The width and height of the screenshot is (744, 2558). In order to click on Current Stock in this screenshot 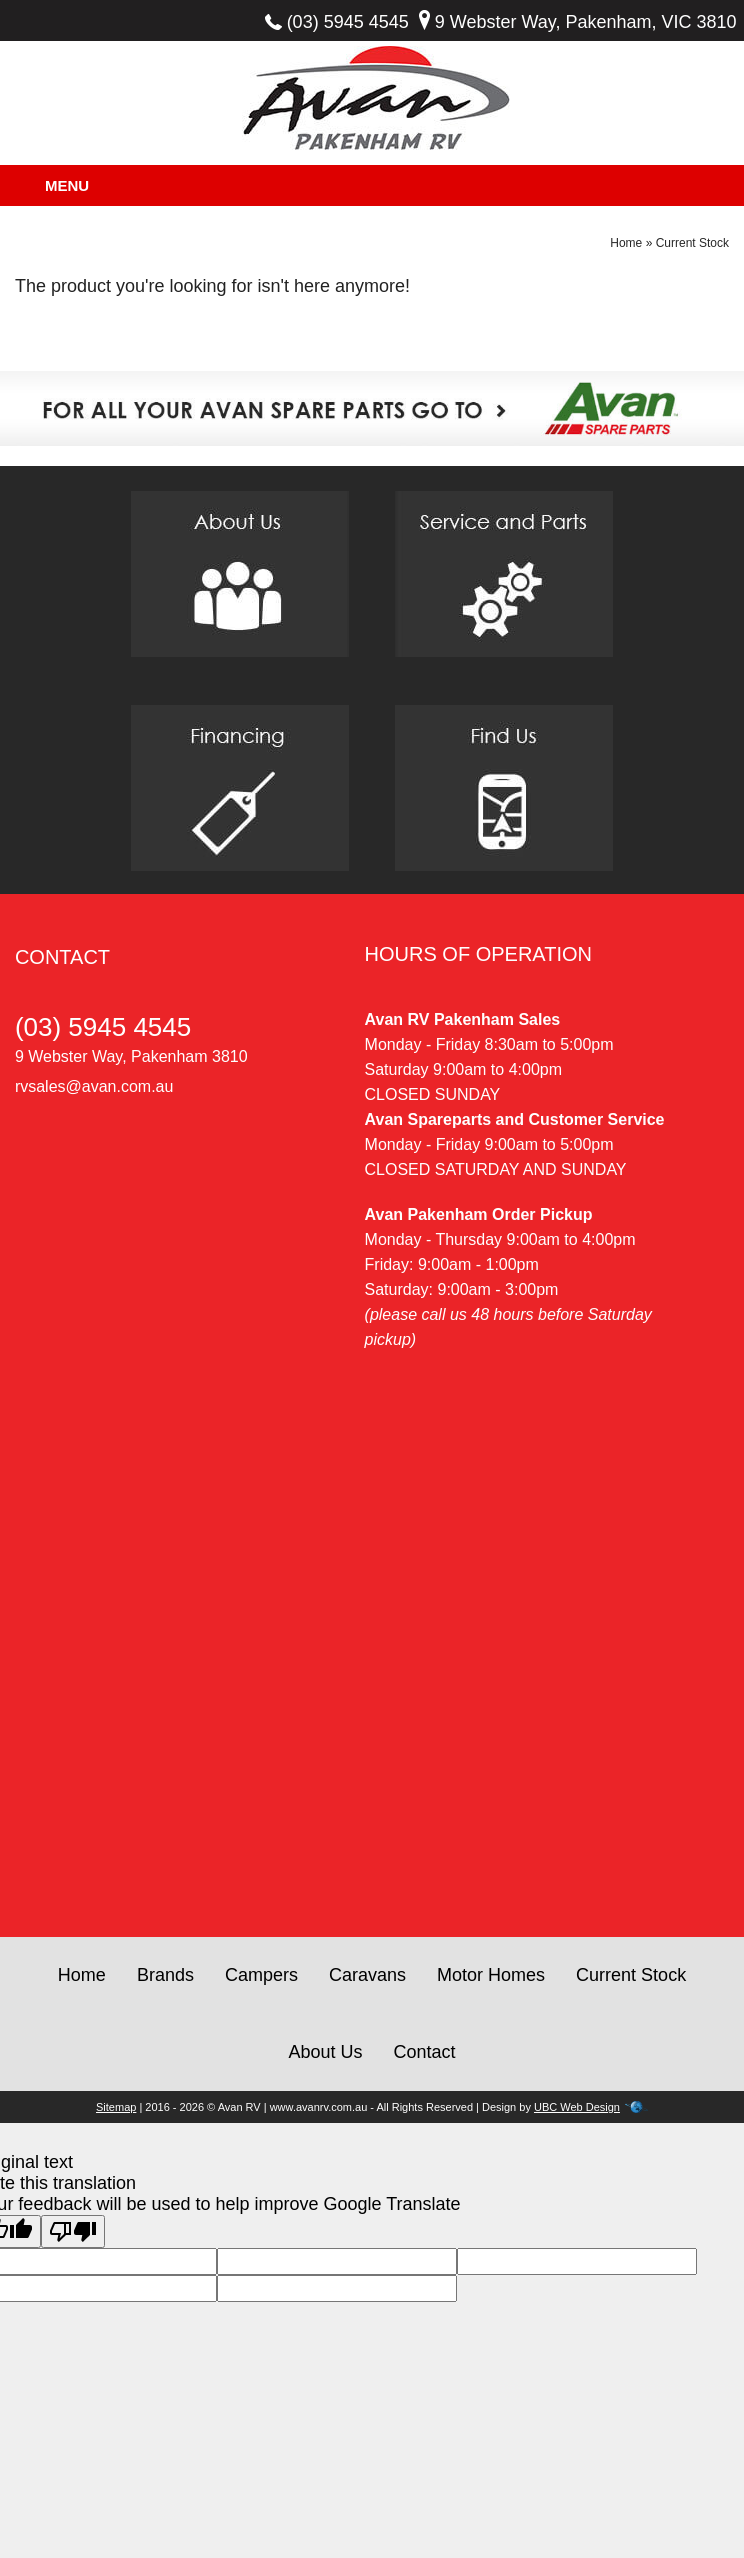, I will do `click(692, 243)`.